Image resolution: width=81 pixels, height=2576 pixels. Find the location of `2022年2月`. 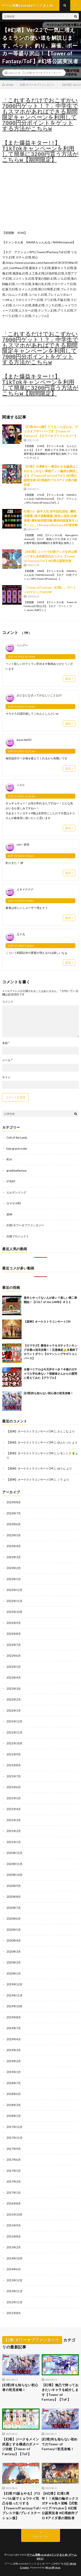

2022年2月 is located at coordinates (13, 1699).